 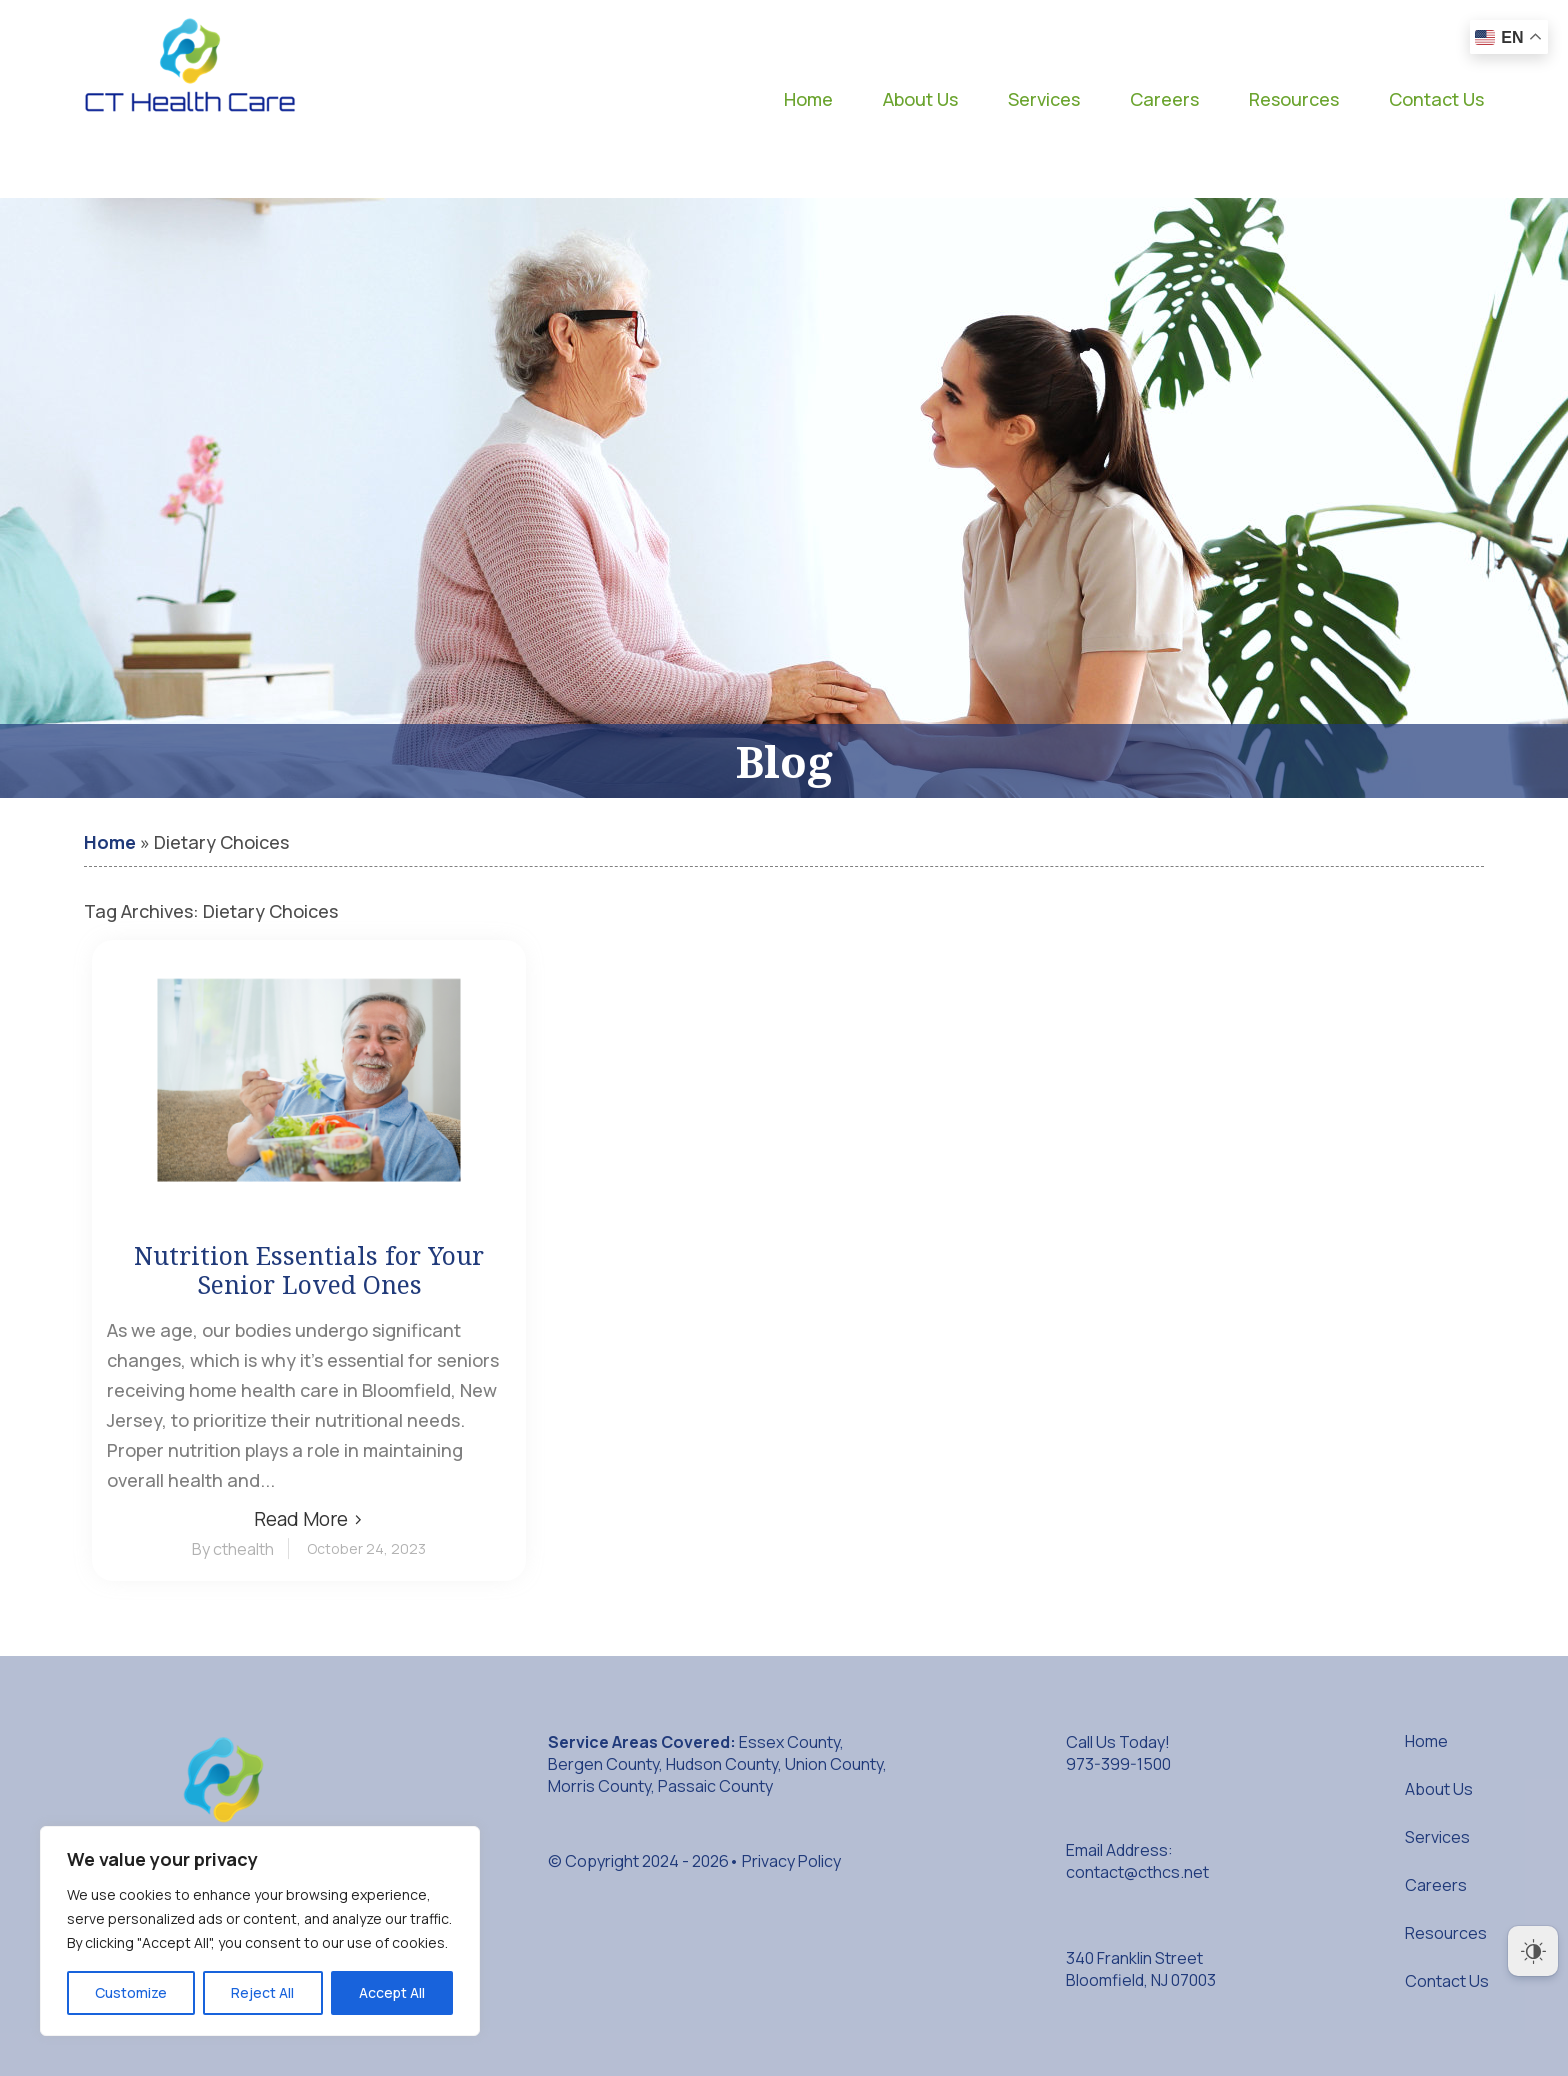 I want to click on Customize, so click(x=131, y=1992).